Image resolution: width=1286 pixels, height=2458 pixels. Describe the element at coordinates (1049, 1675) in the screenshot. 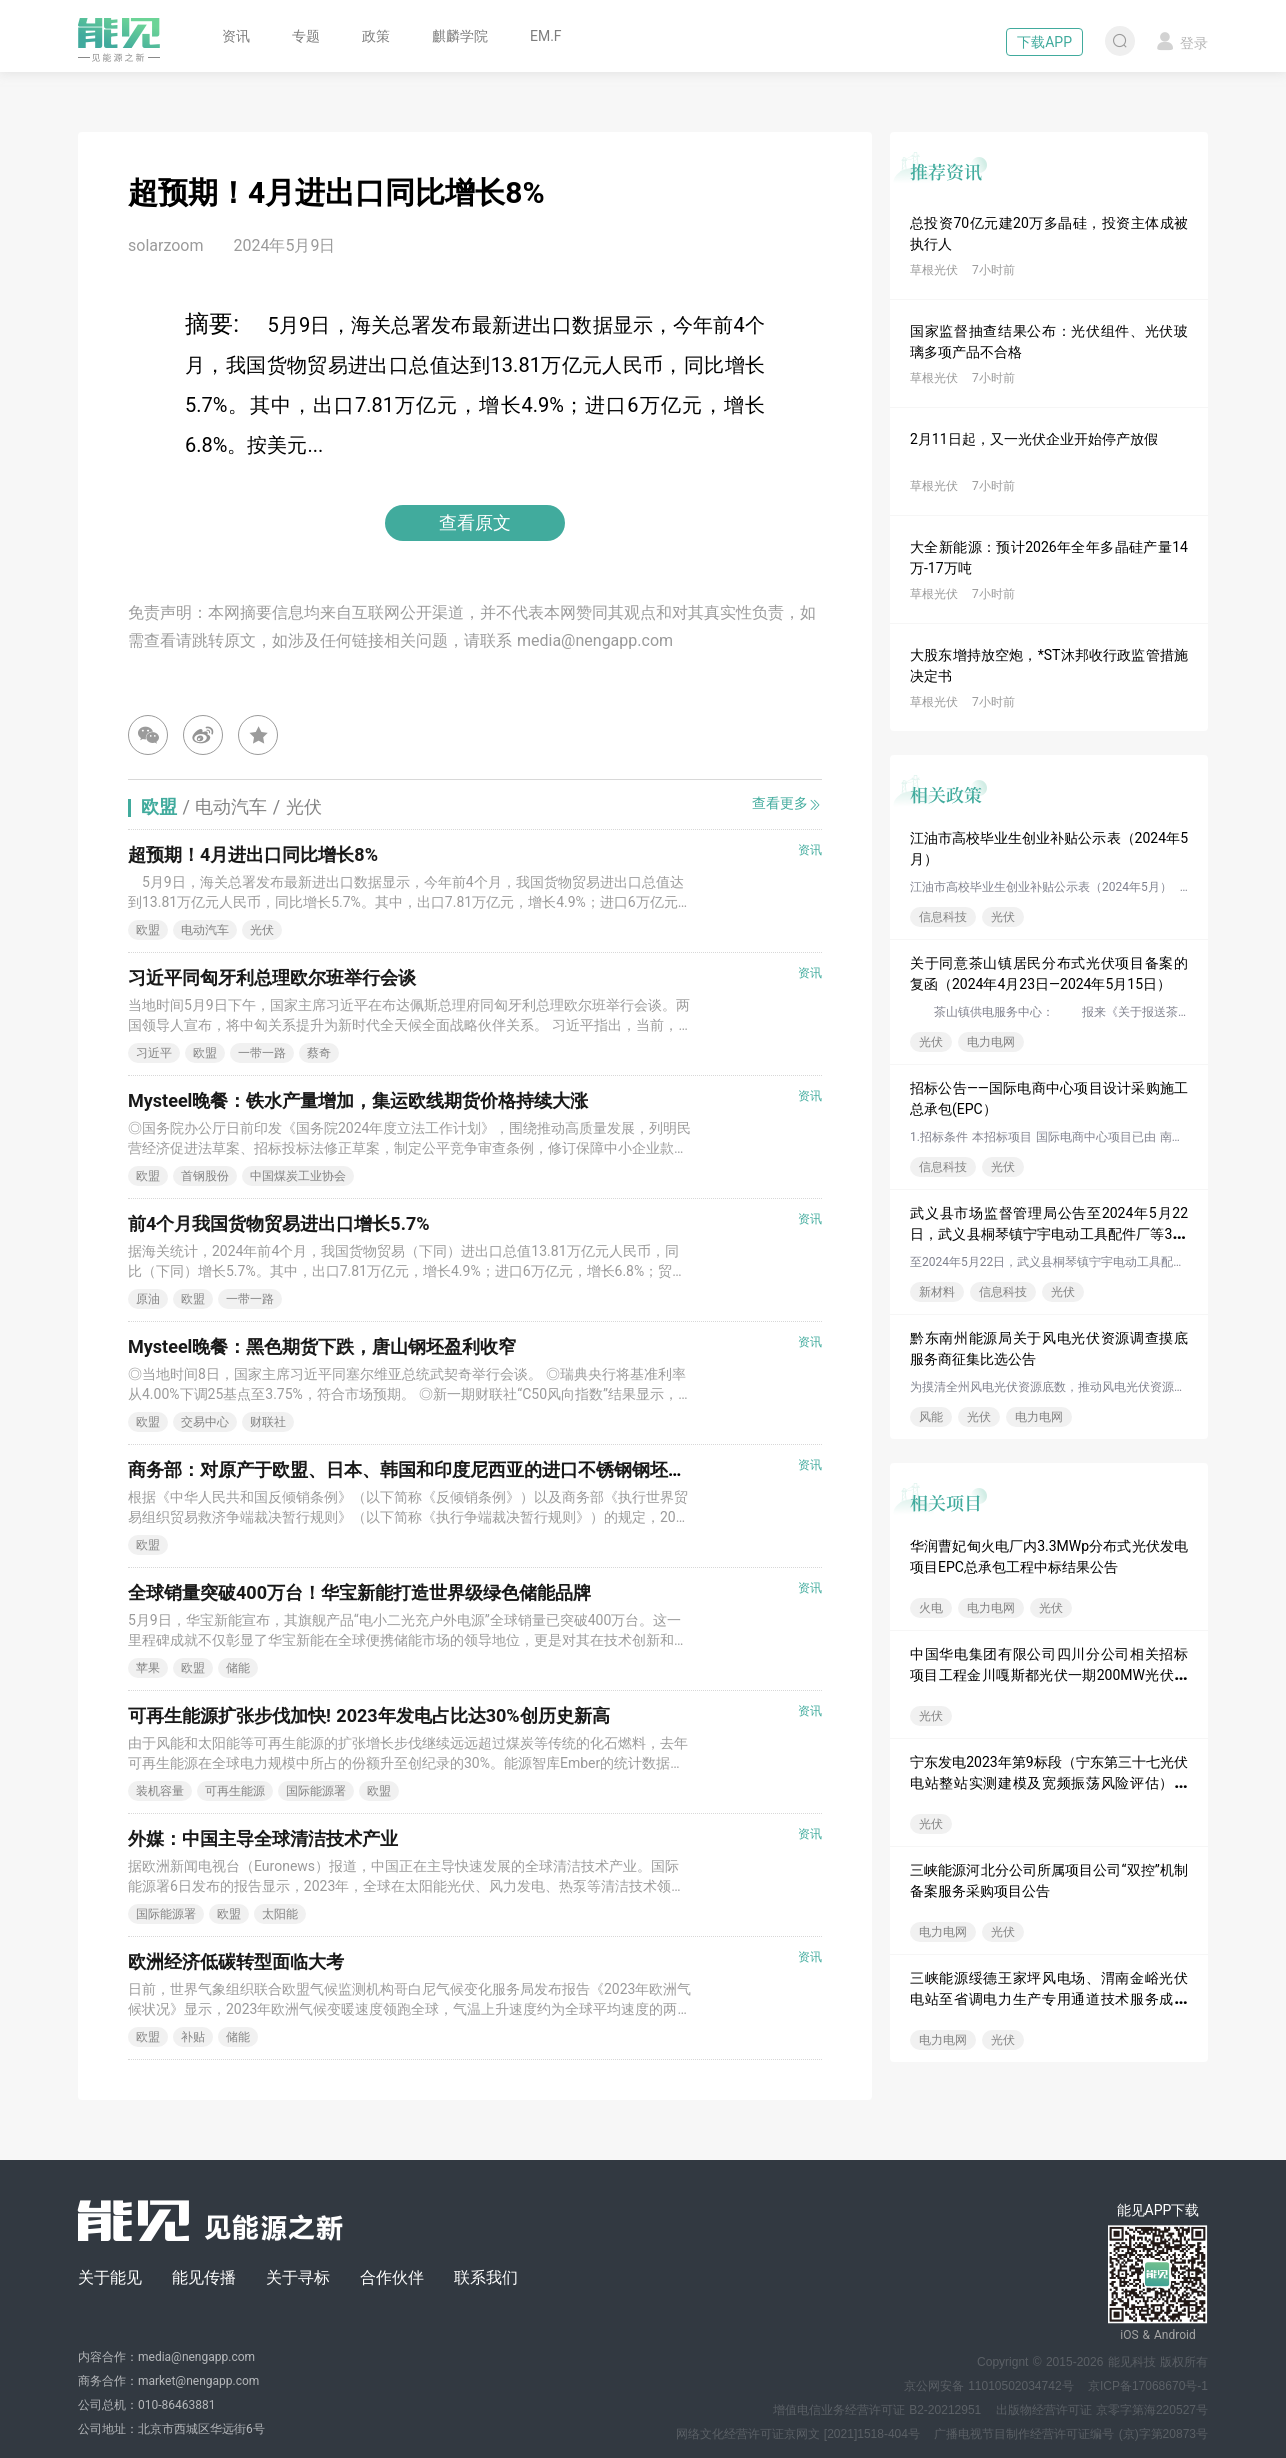

I see `中国华电集团有限公司四川分公司相关招标项目工程金川嘎斯都光伏一期200MW光伏电站送出工程EPC总承包批次评标结果公示` at that location.